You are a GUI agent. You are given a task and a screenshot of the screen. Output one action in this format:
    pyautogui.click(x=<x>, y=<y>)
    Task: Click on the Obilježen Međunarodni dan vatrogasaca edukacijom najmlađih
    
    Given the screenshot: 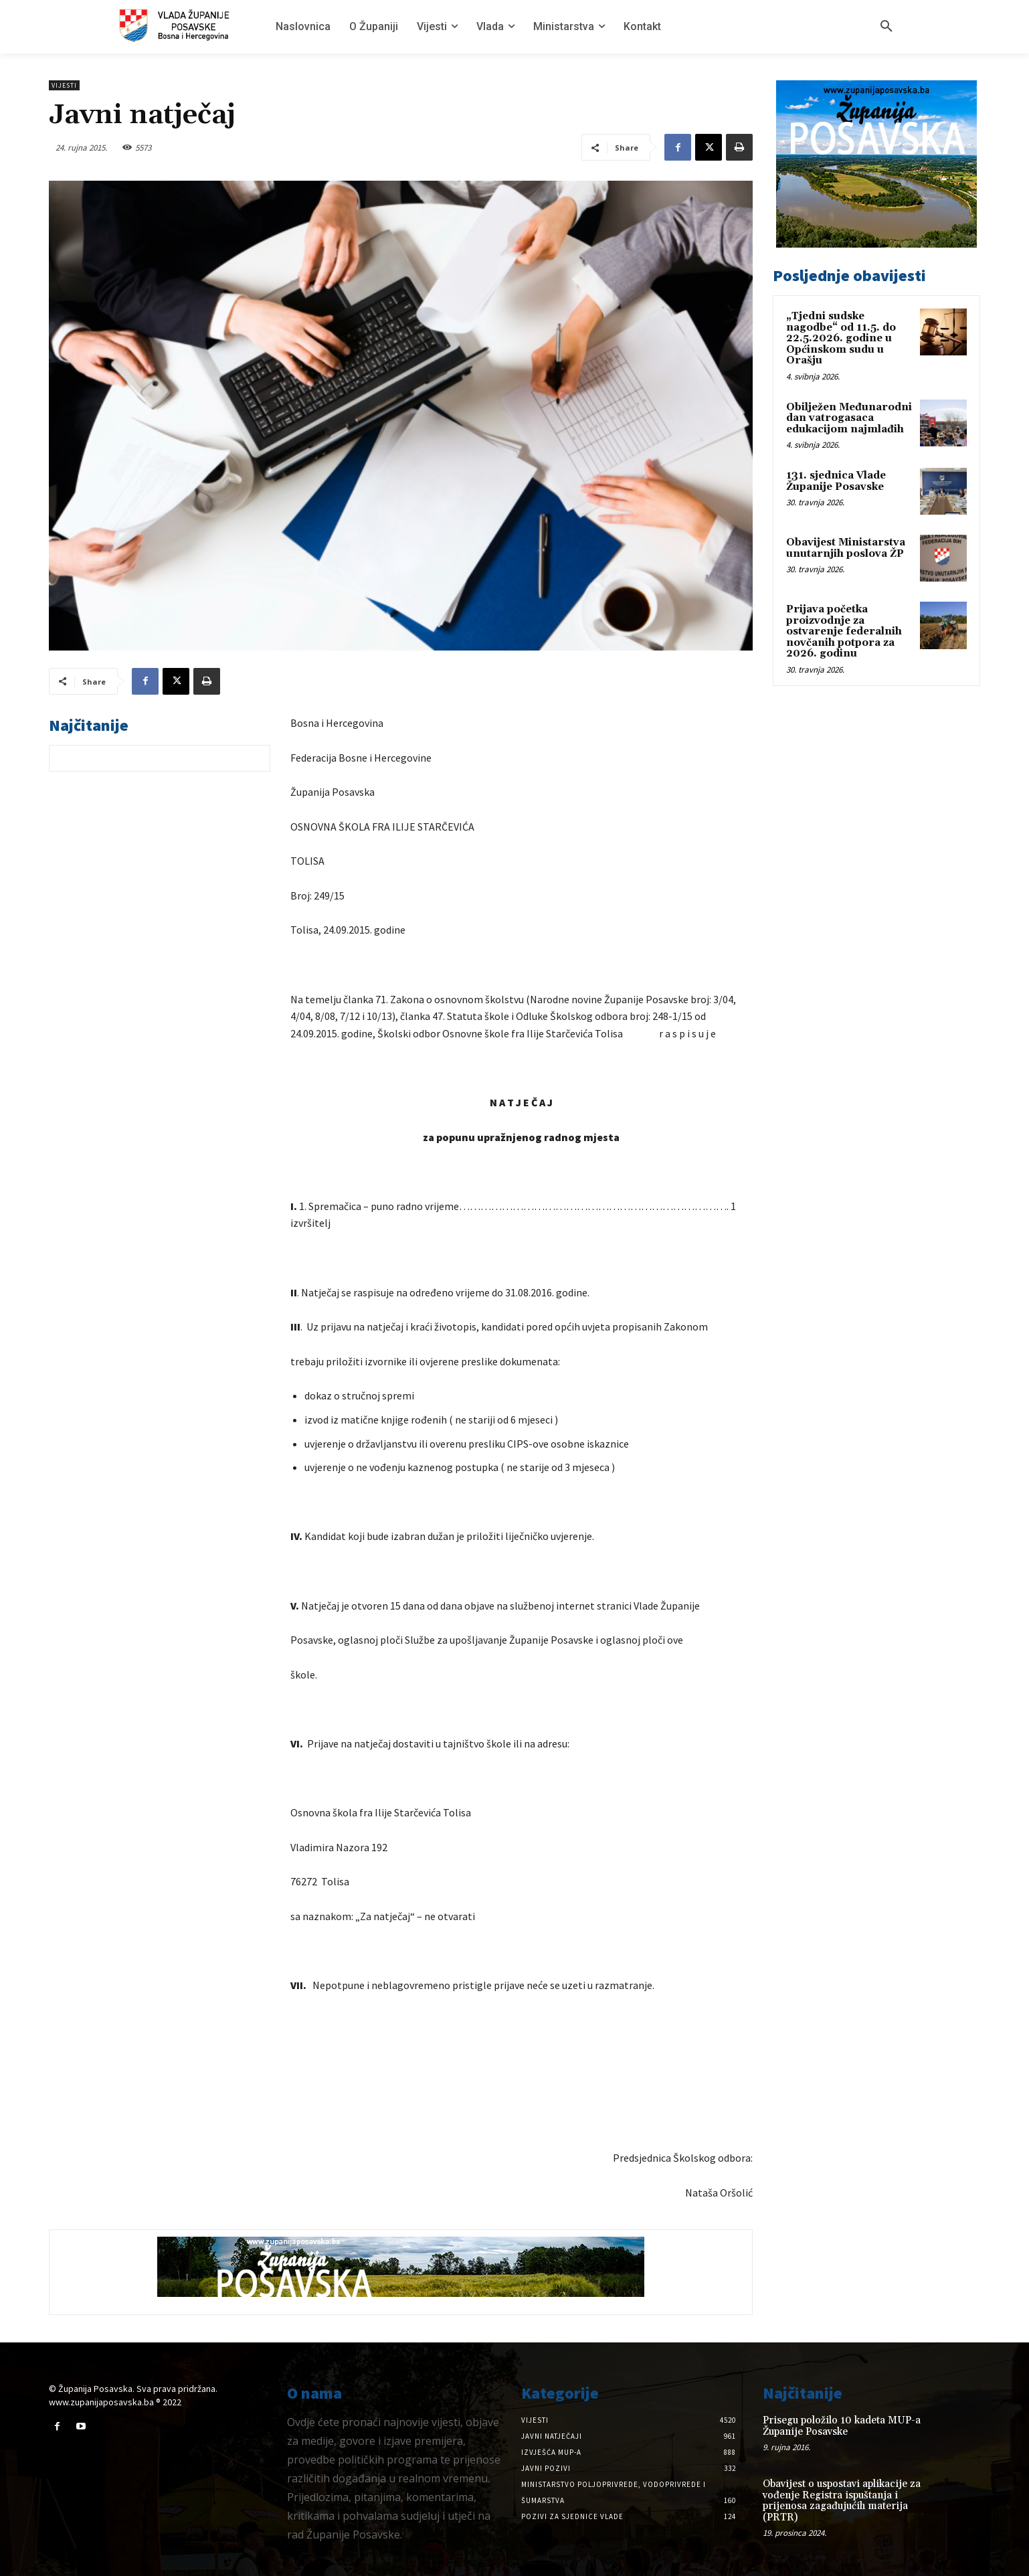 What is the action you would take?
    pyautogui.click(x=849, y=418)
    